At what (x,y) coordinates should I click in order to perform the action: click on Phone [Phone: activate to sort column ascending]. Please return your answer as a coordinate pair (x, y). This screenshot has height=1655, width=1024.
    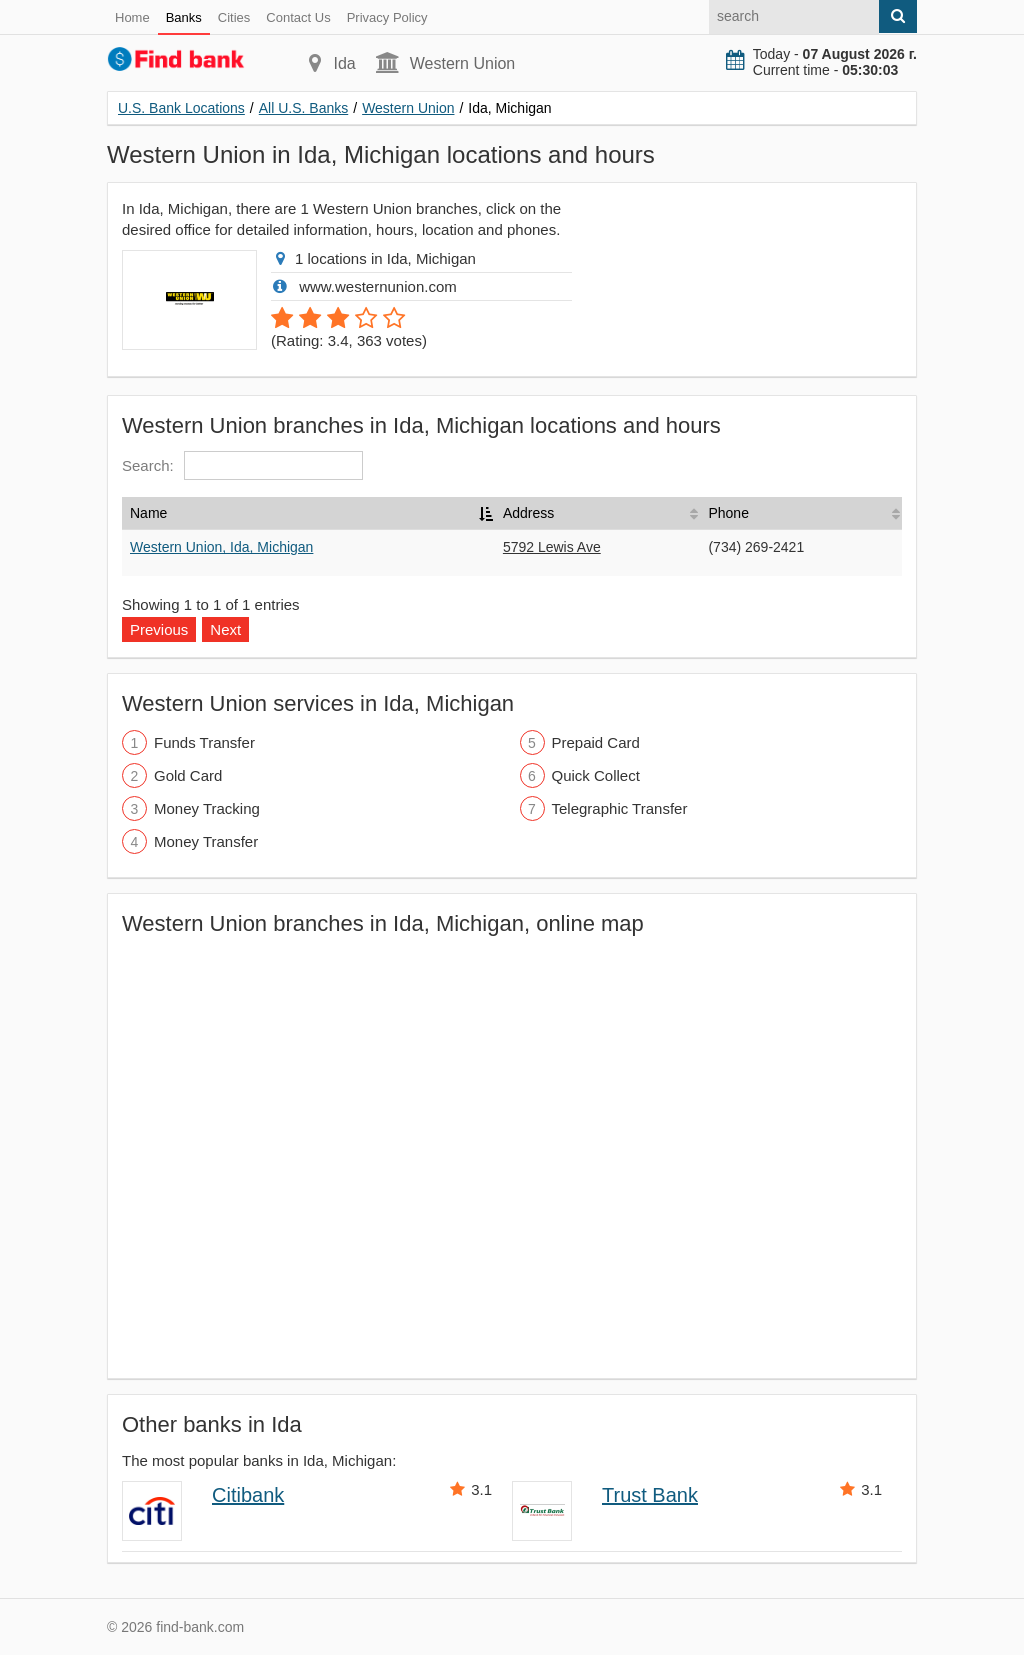
    Looking at the image, I should click on (728, 513).